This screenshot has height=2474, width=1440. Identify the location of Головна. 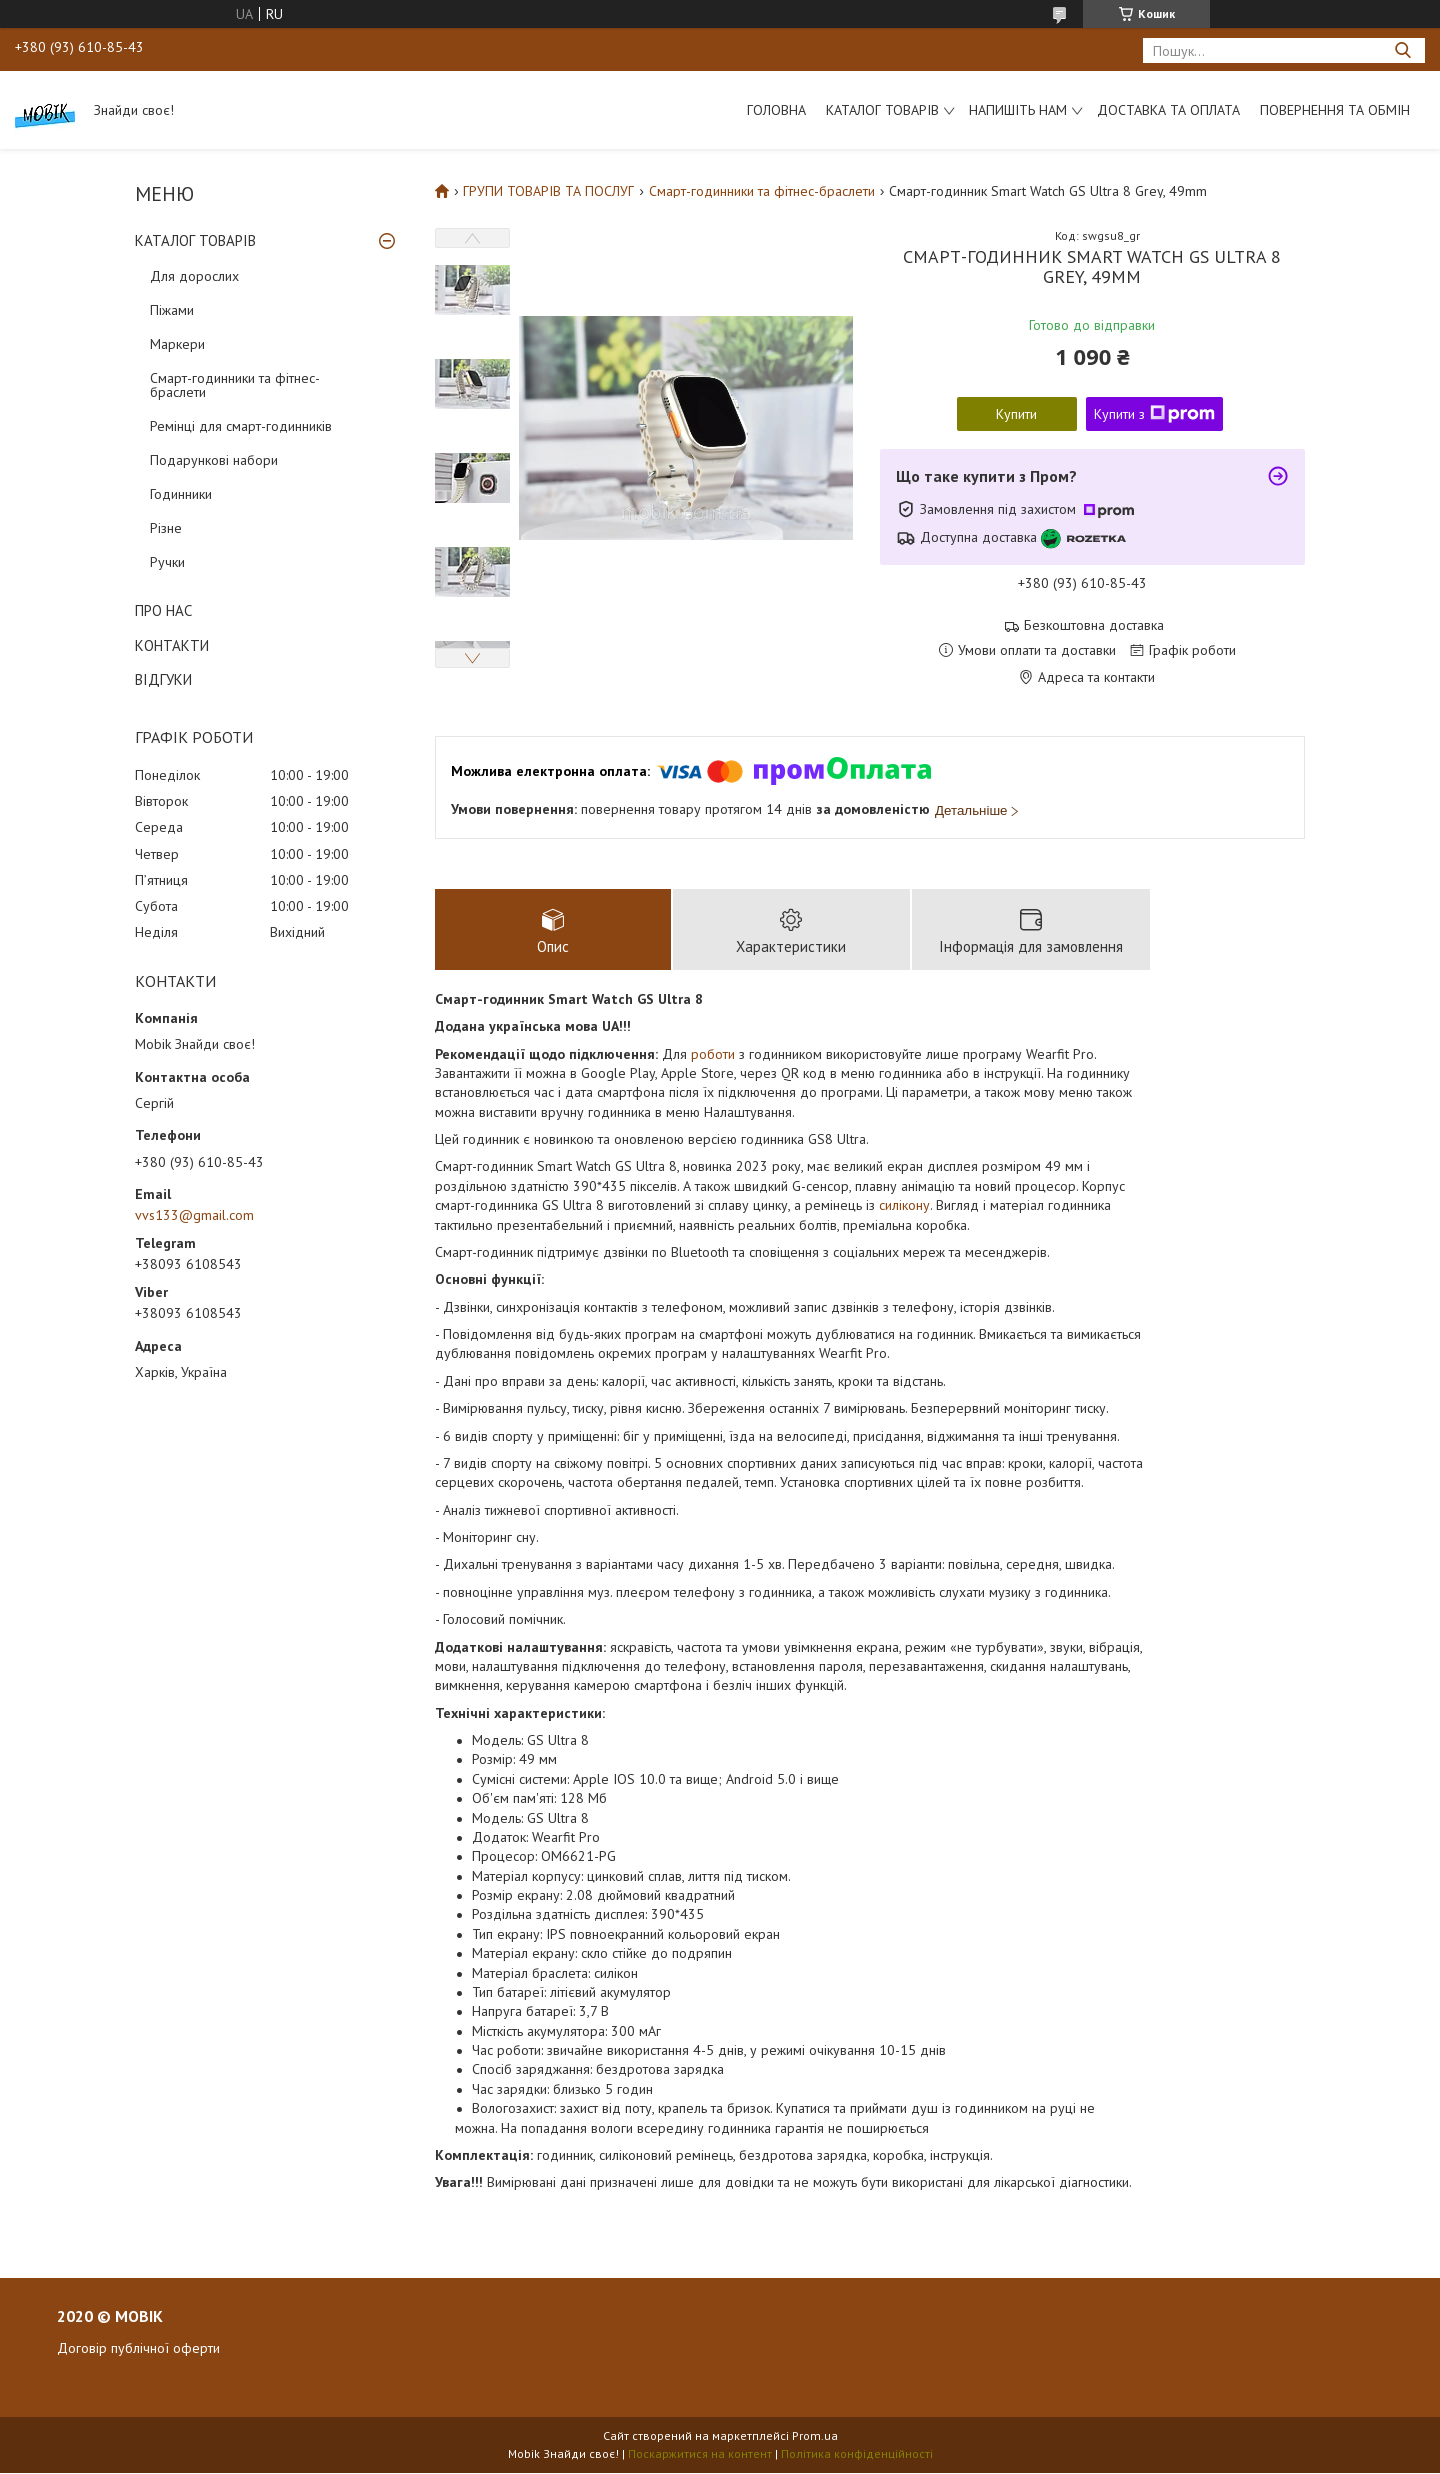
(776, 110).